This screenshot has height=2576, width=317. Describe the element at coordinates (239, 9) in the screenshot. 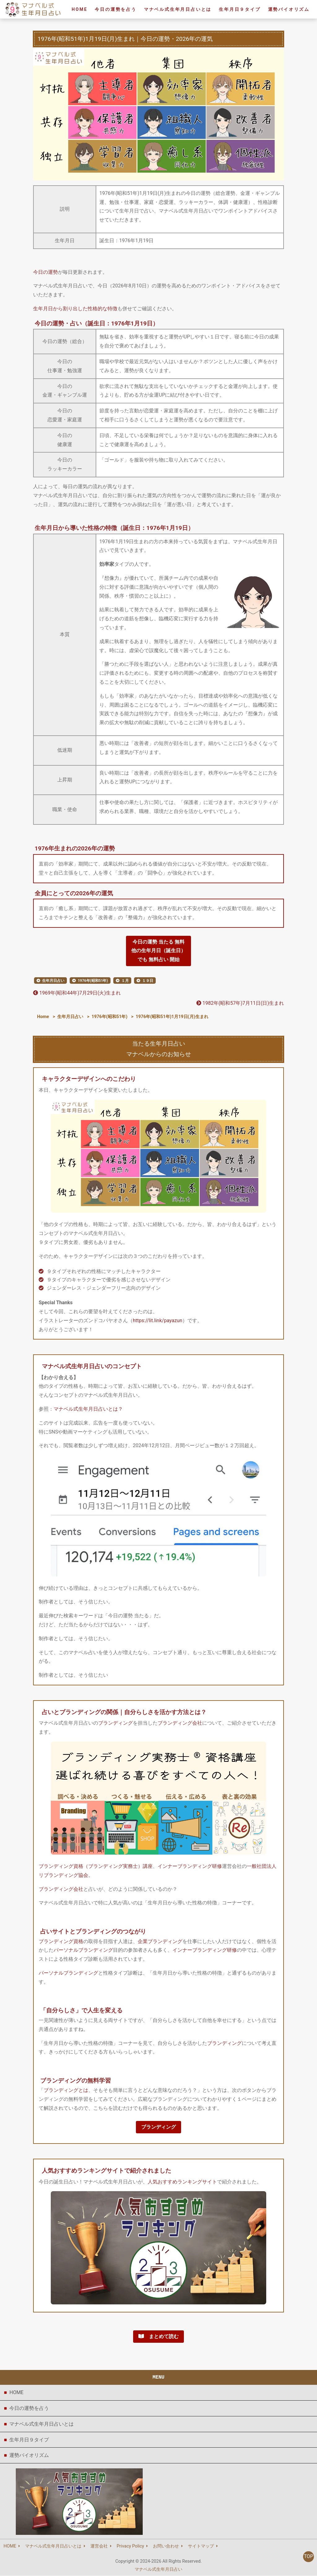

I see `生年月日９タイプ` at that location.